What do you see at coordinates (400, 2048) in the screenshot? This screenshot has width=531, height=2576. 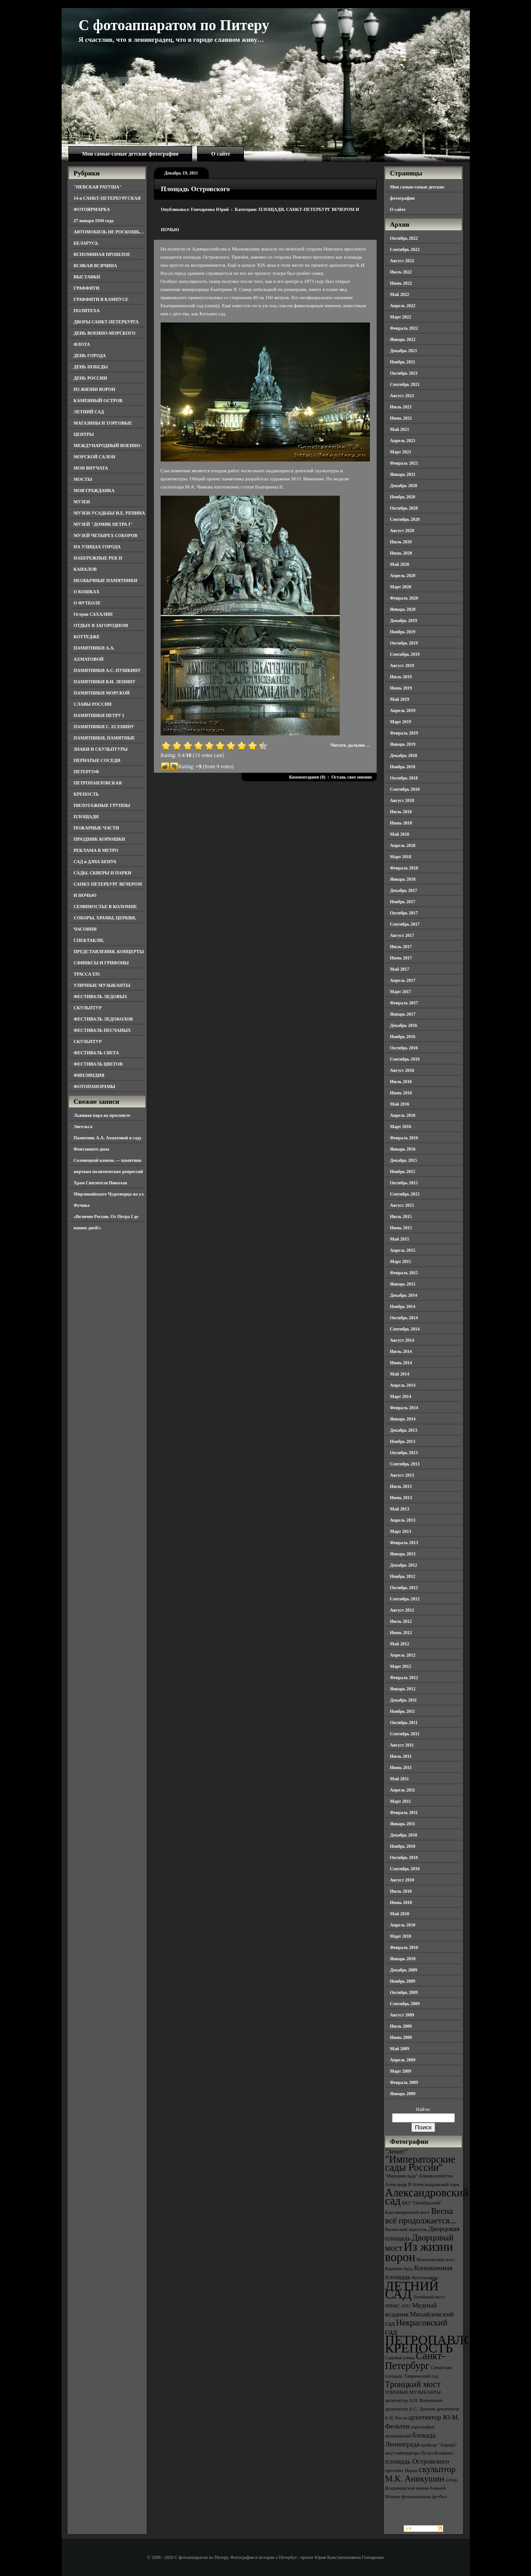 I see `Май 2009` at bounding box center [400, 2048].